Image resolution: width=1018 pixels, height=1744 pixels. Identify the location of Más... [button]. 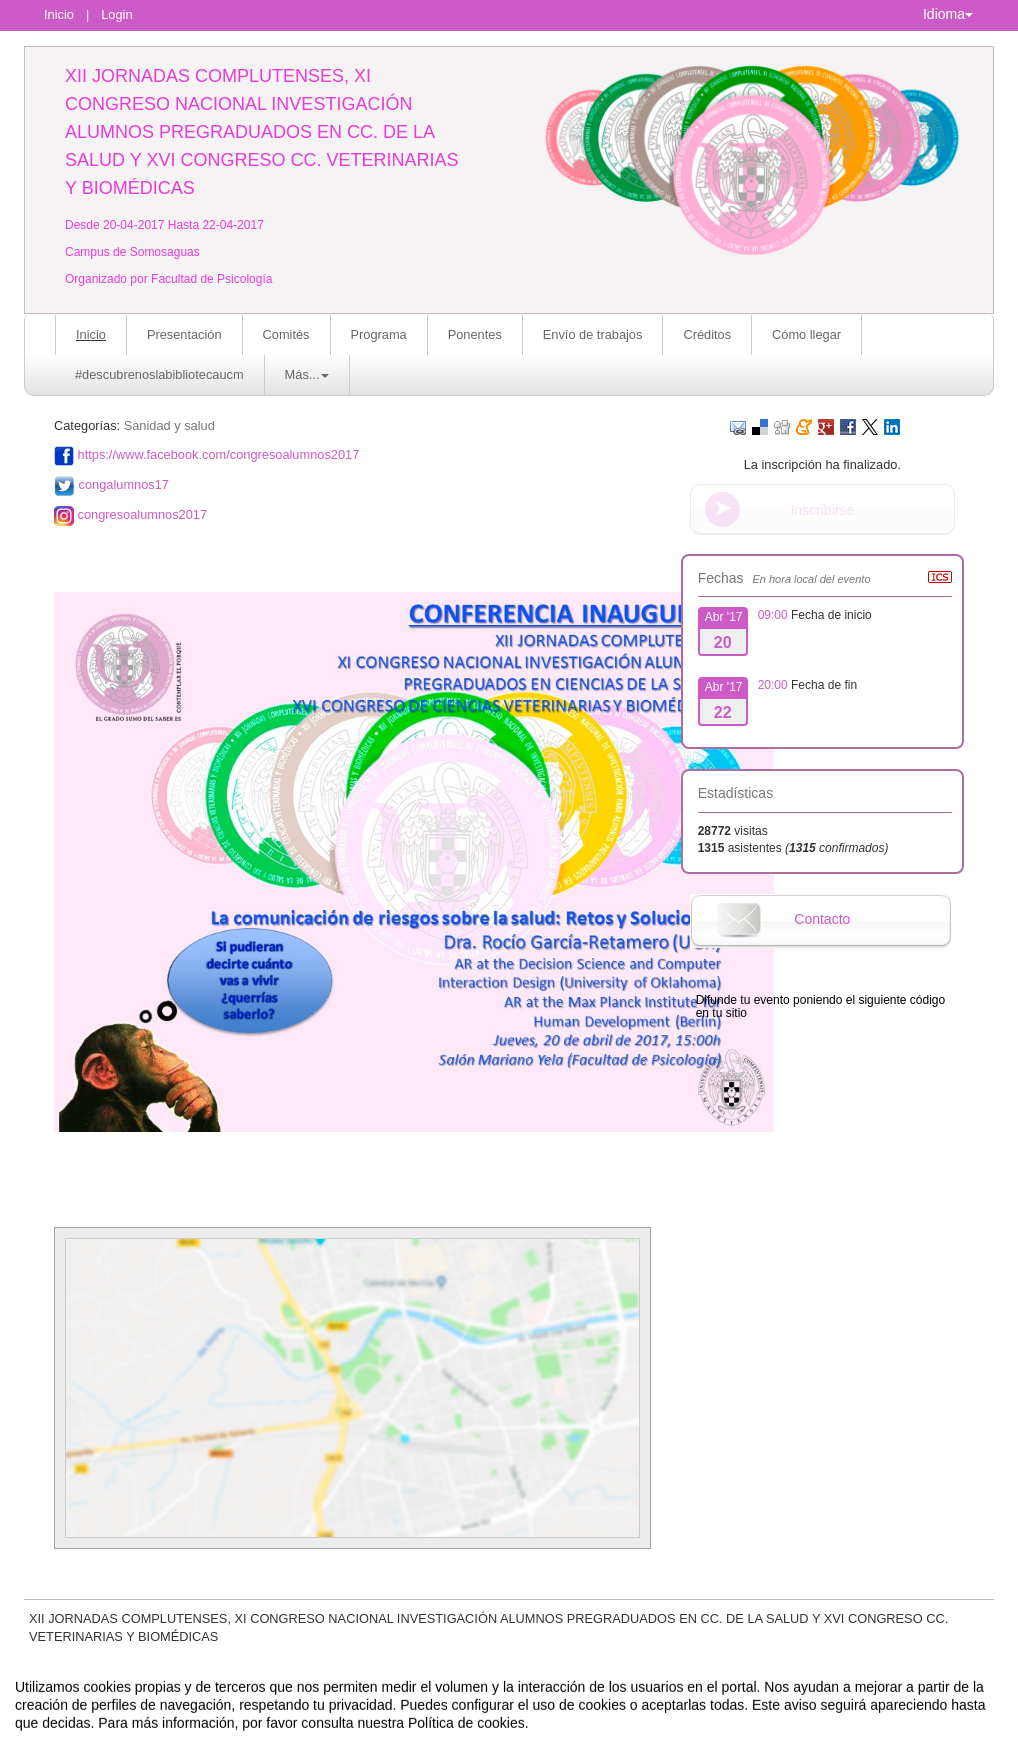
(307, 374).